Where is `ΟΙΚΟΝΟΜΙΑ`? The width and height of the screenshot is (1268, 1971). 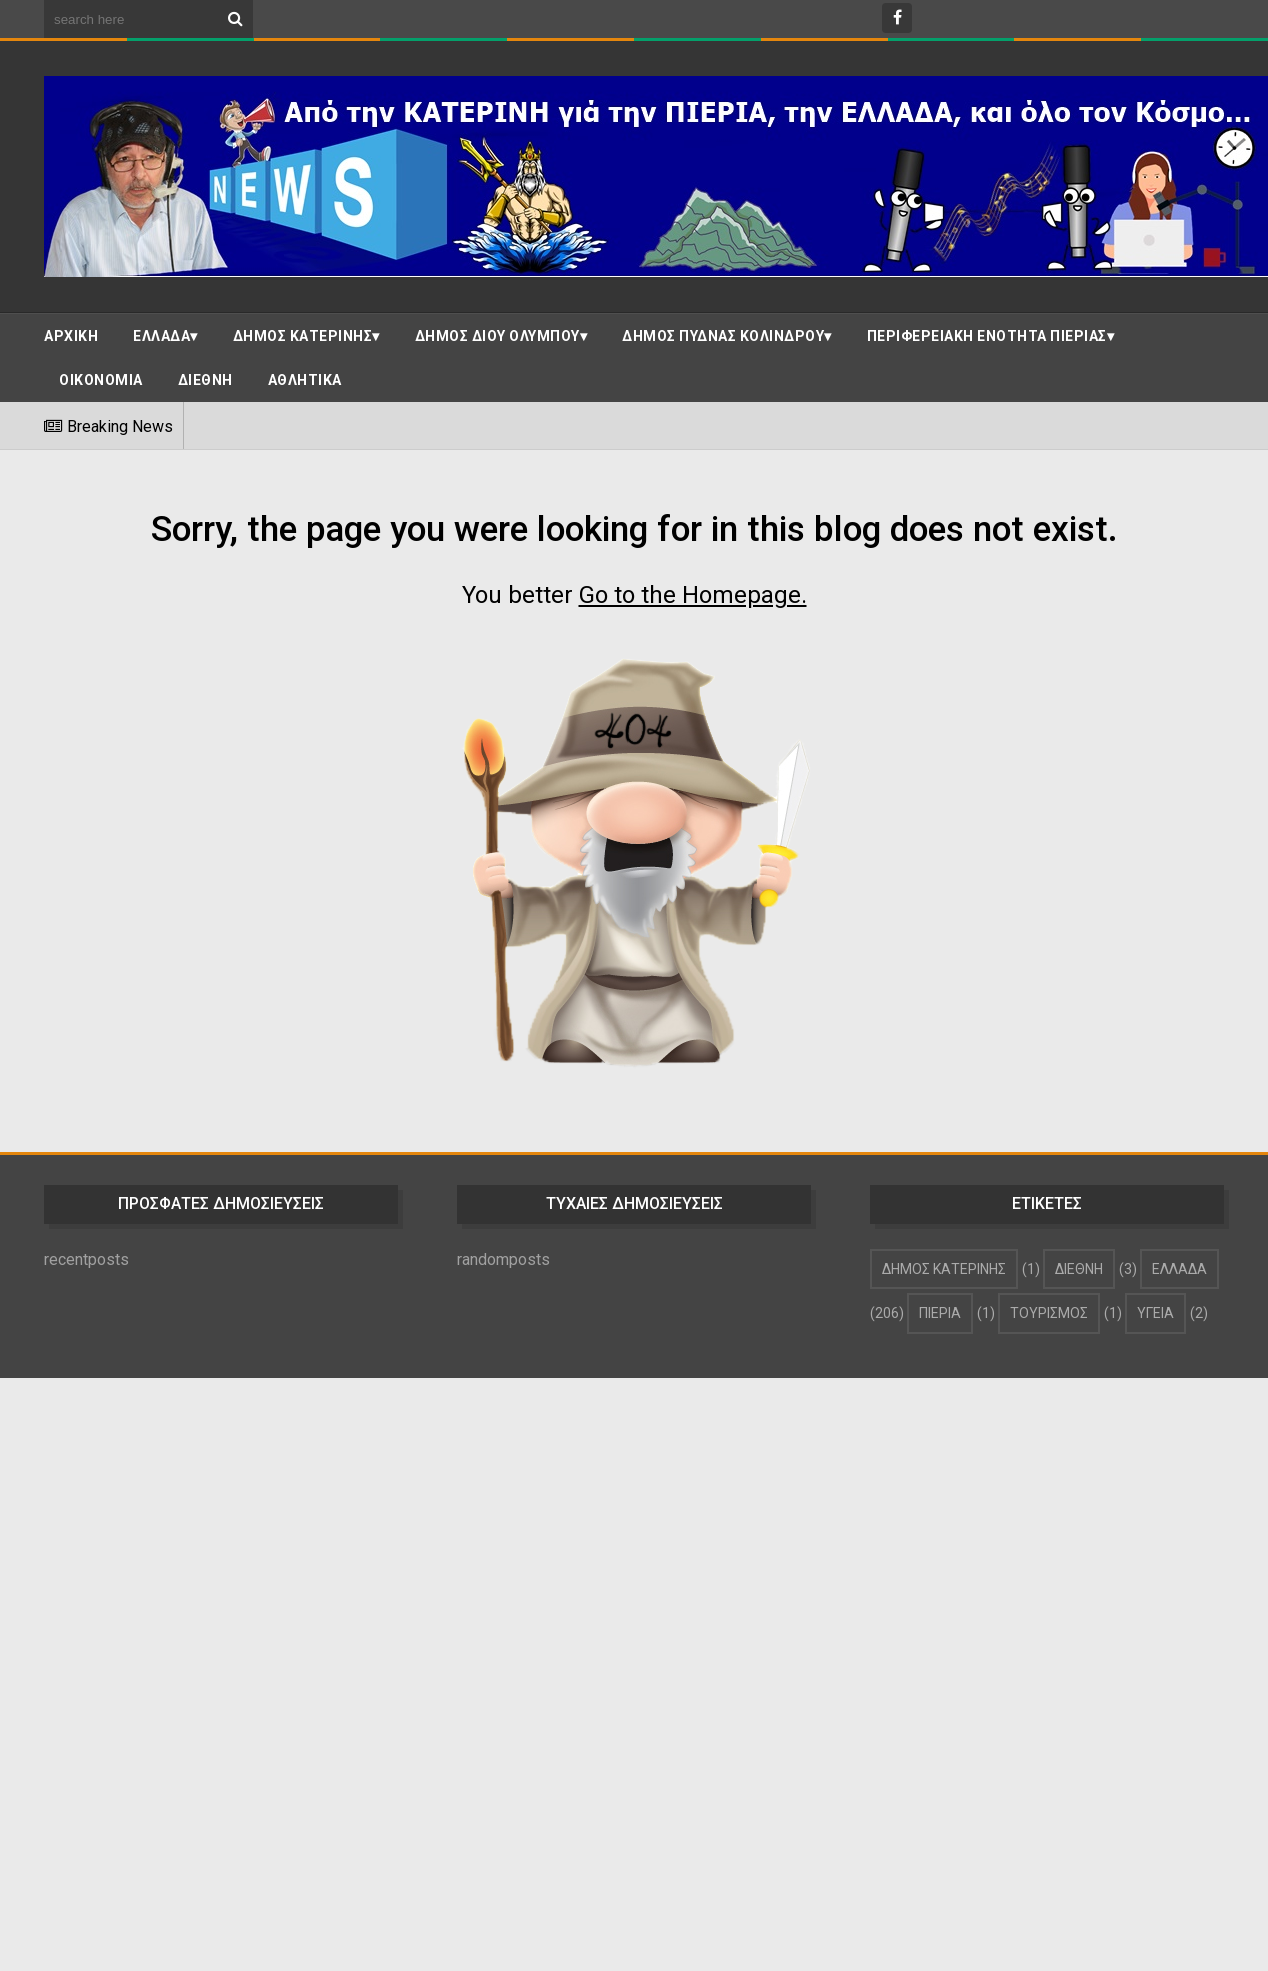
ΟΙΚΟΝΟΜΙΑ is located at coordinates (101, 380).